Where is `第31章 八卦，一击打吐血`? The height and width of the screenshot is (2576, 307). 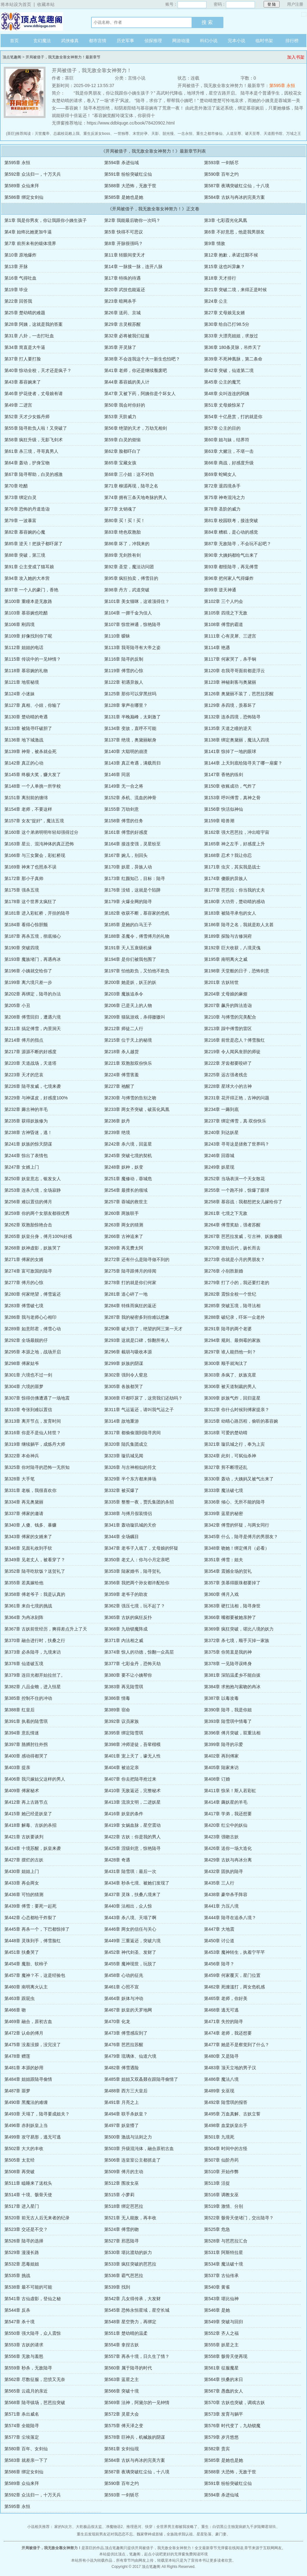 第31章 八卦，一击打吐血 is located at coordinates (29, 335).